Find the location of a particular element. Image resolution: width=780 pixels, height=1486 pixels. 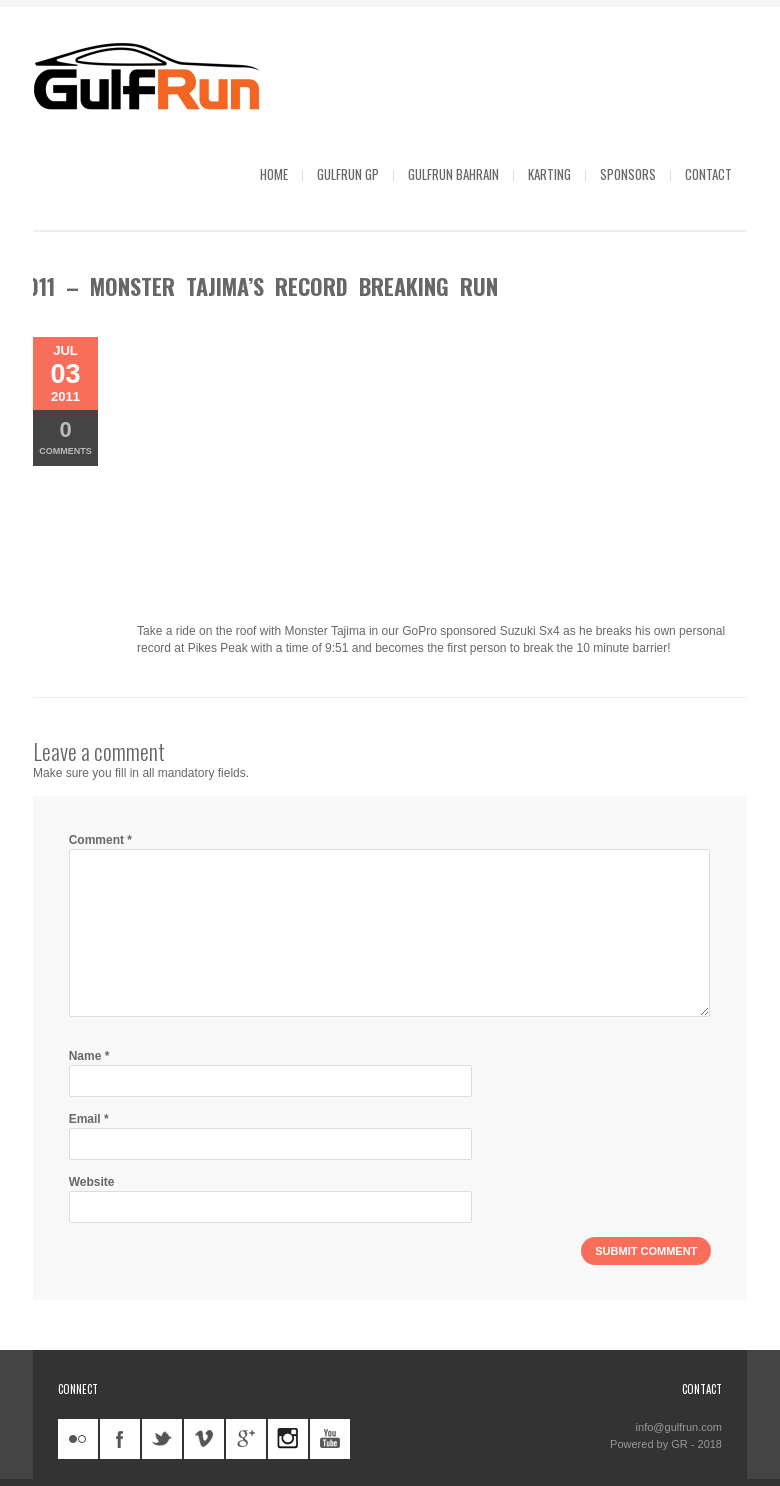

twitter is located at coordinates (162, 1439).